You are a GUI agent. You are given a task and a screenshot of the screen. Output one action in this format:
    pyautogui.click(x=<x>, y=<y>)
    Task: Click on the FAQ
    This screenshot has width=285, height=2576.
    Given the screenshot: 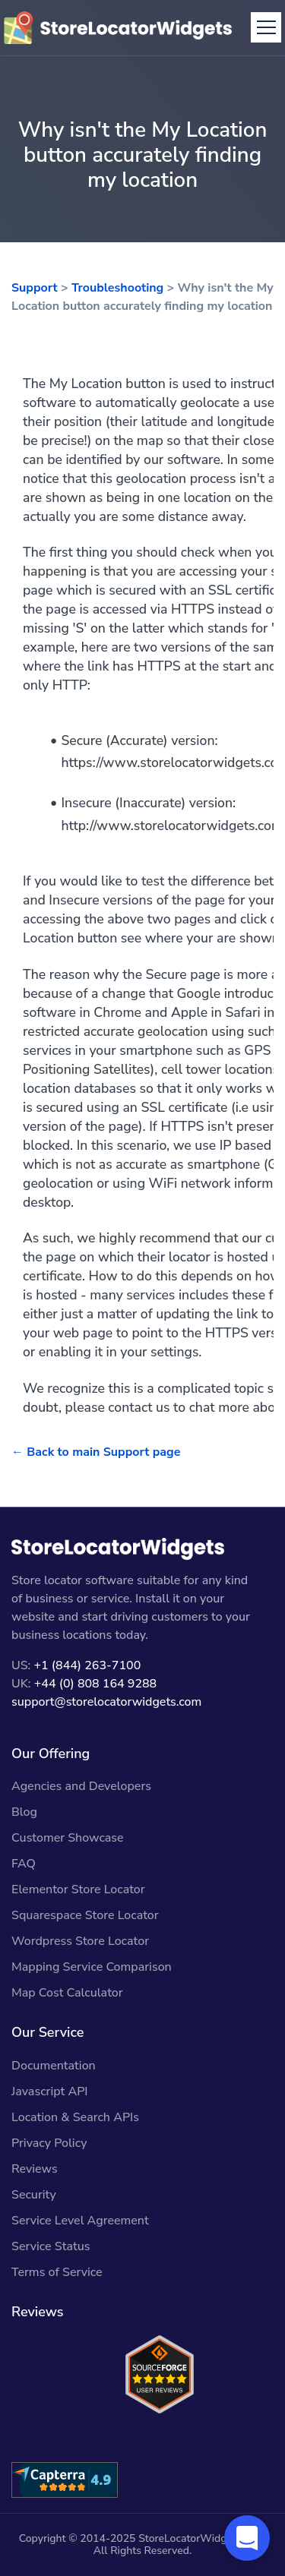 What is the action you would take?
    pyautogui.click(x=23, y=1863)
    